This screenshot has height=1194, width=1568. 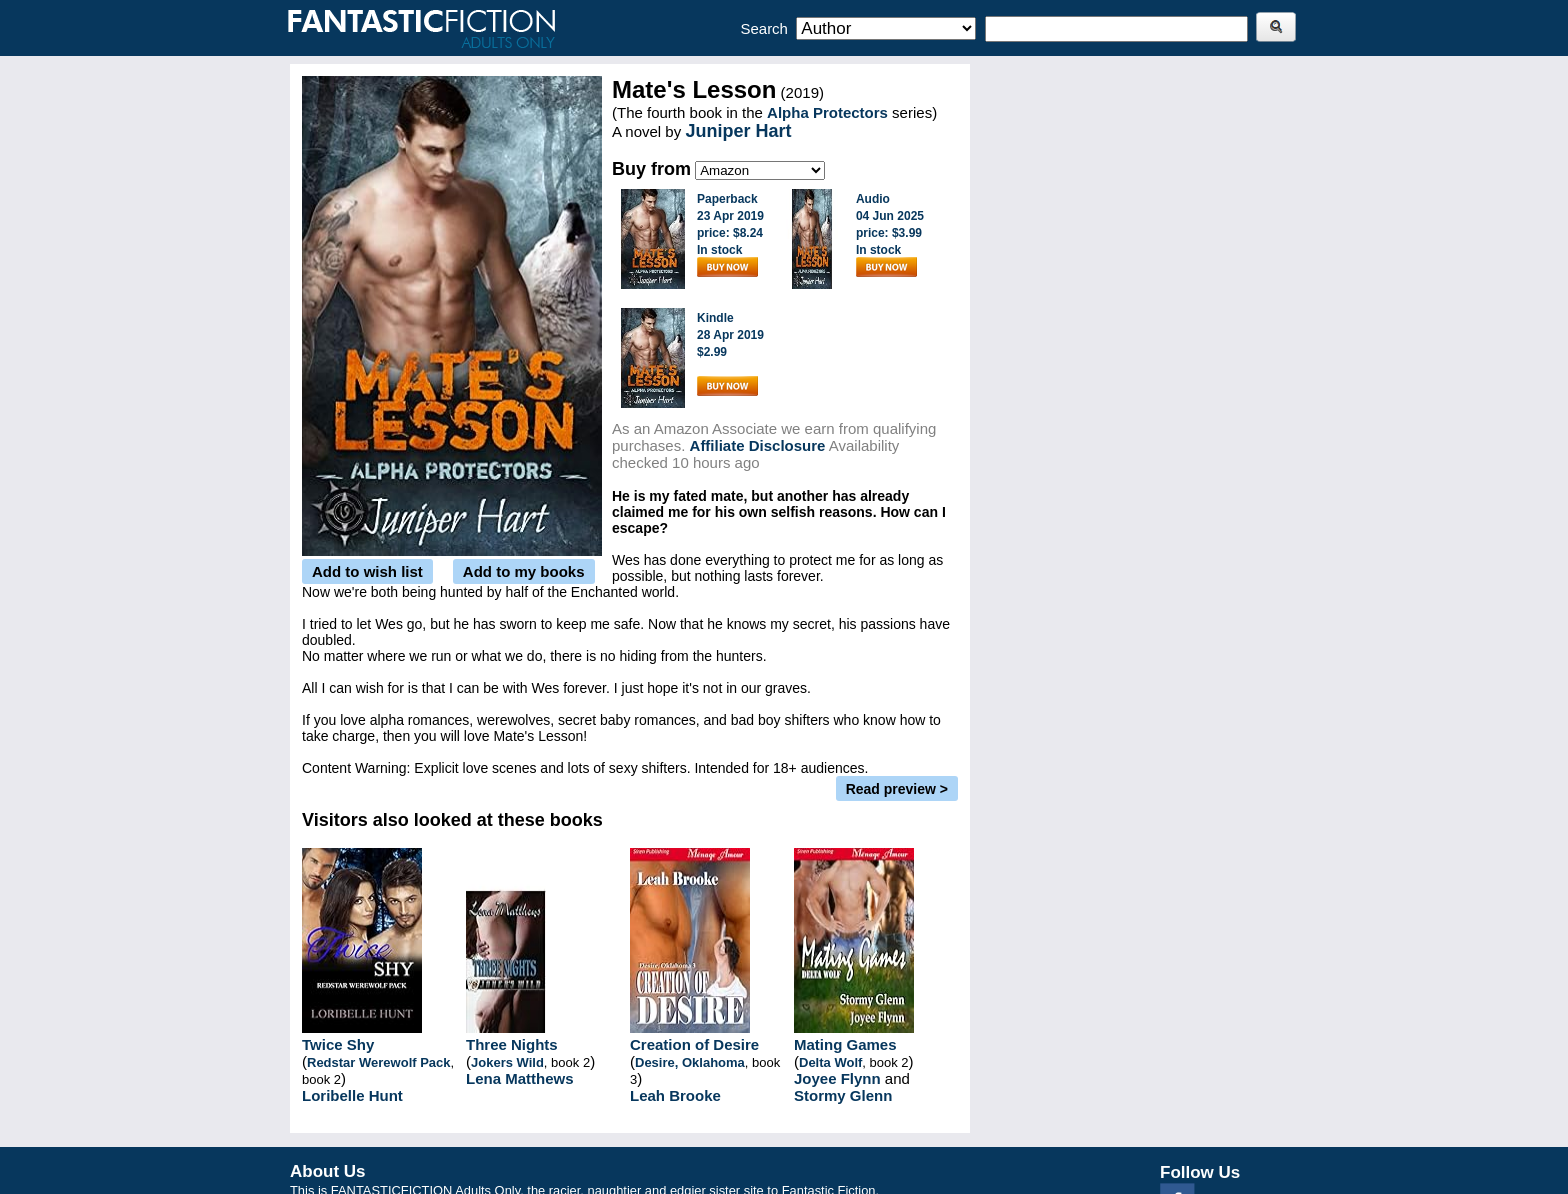 I want to click on Redstar Werewolf Pack, so click(x=379, y=1062).